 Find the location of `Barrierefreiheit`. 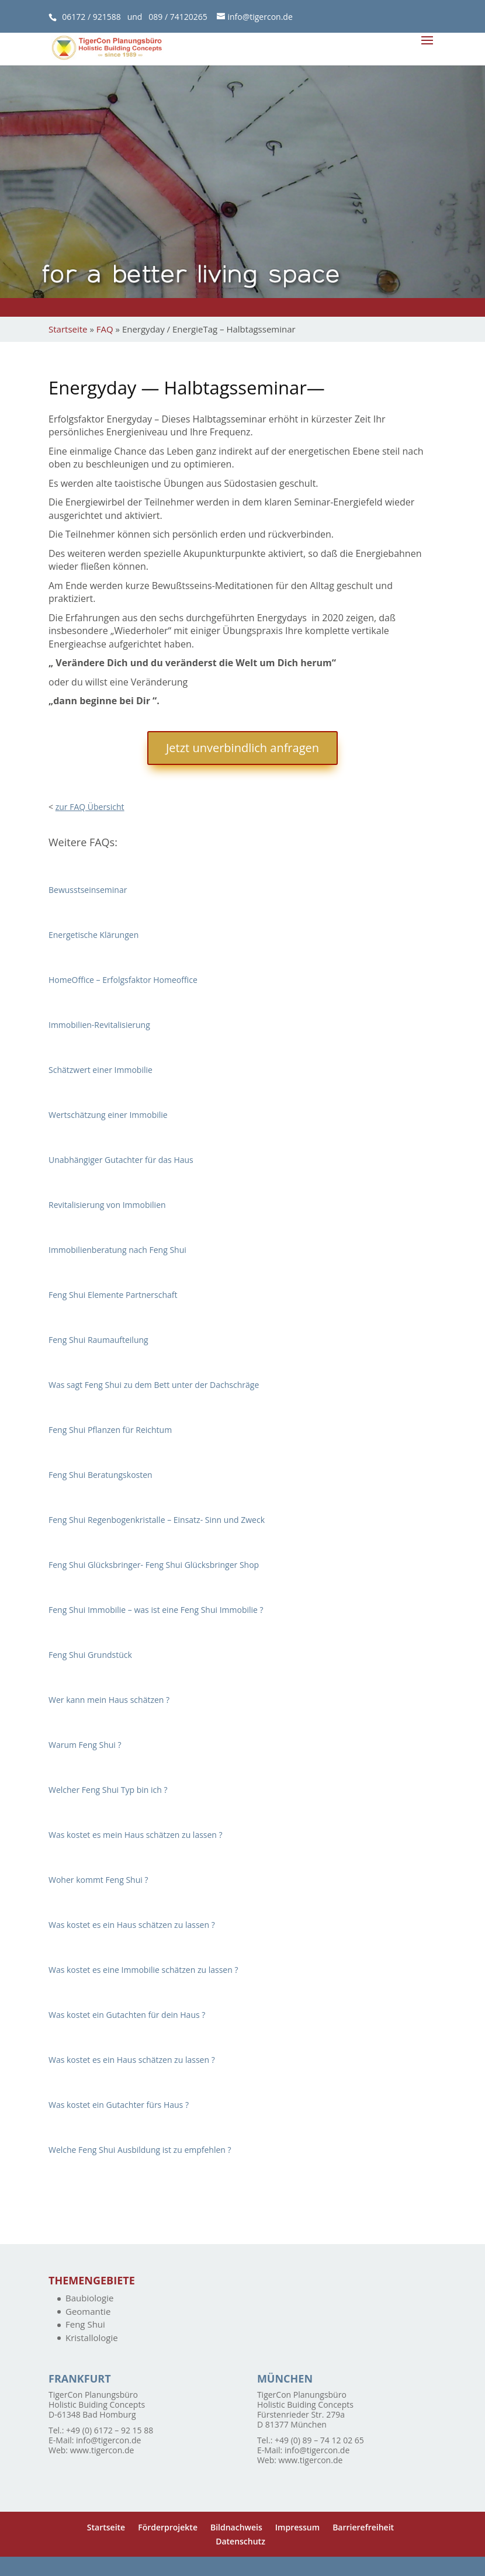

Barrierefreiheit is located at coordinates (363, 2527).